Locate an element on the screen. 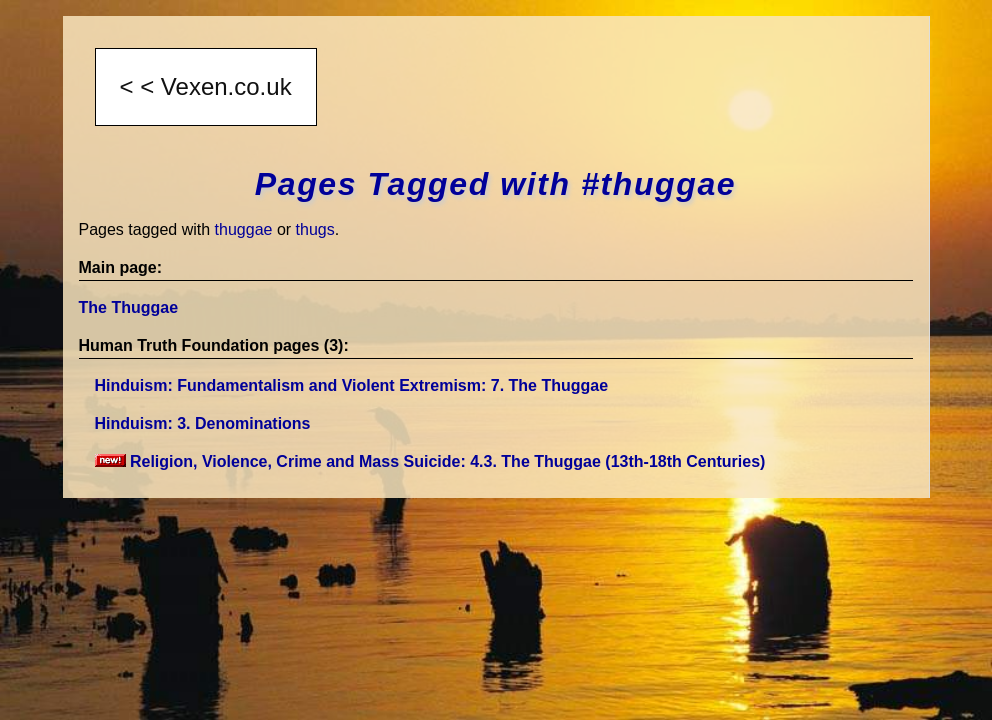 The width and height of the screenshot is (992, 720). The Thuggae is located at coordinates (129, 307).